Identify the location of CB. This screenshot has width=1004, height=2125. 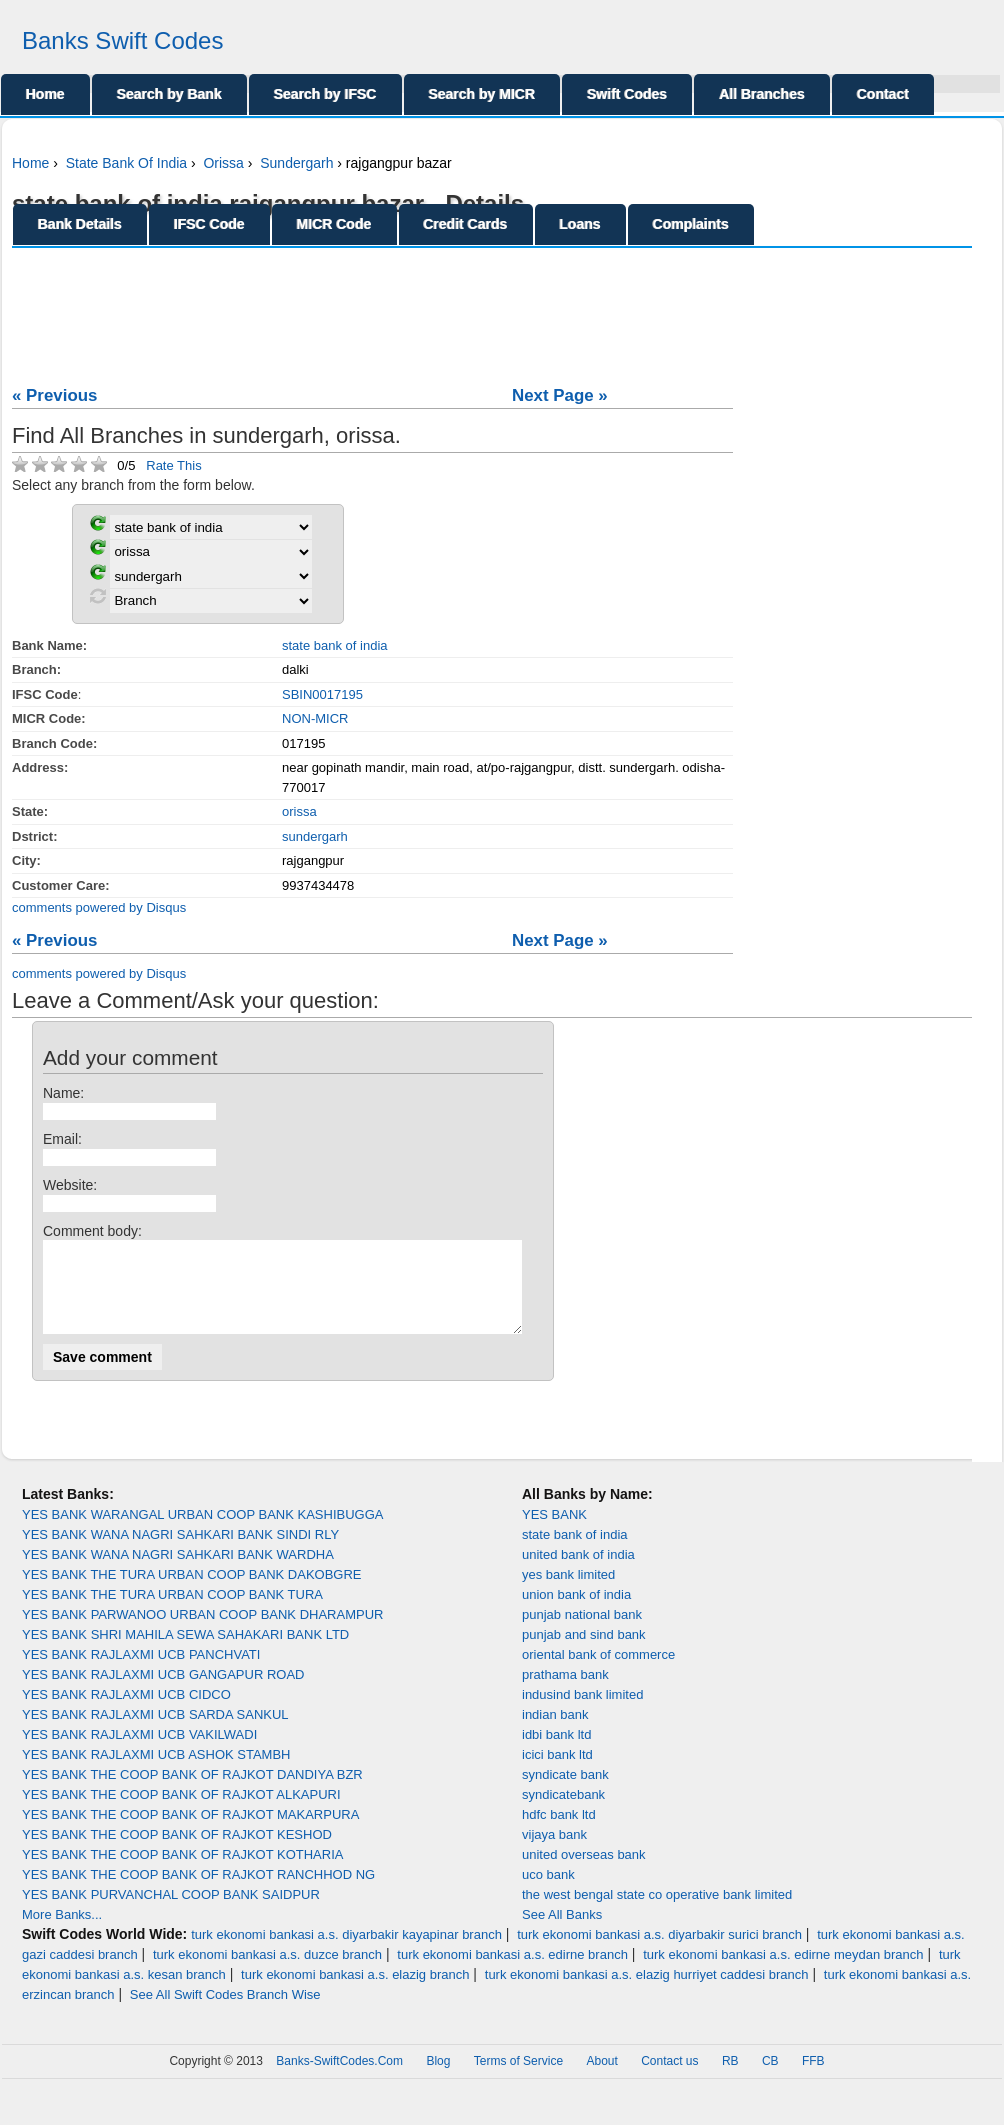
(770, 2079).